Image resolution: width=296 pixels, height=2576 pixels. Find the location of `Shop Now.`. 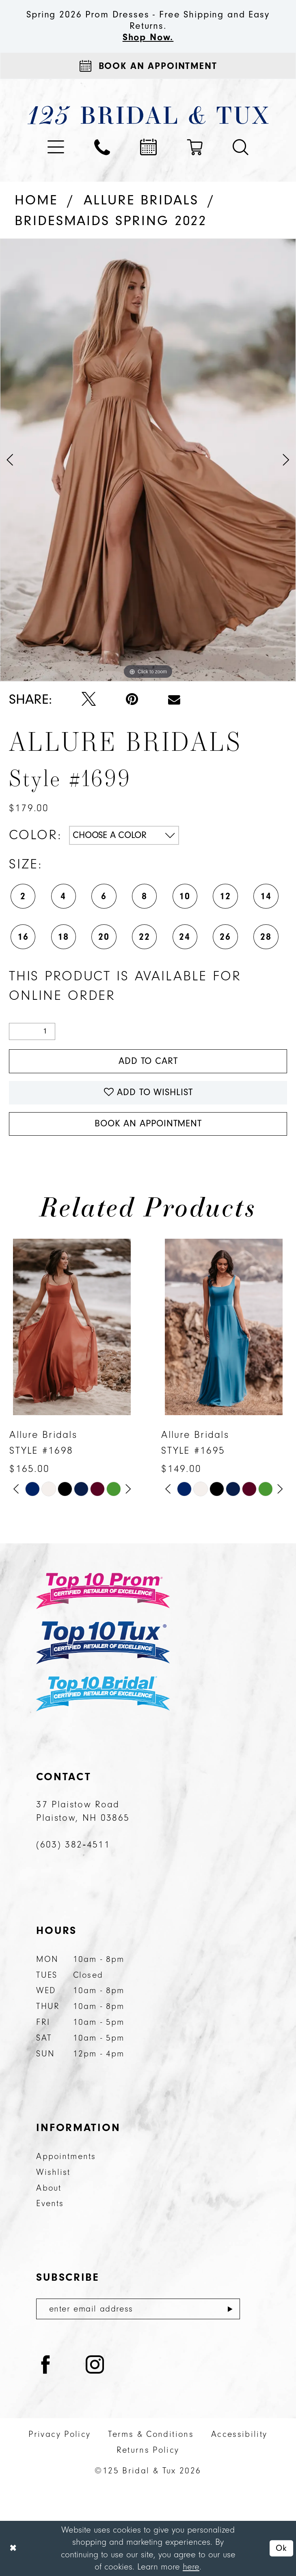

Shop Now. is located at coordinates (148, 37).